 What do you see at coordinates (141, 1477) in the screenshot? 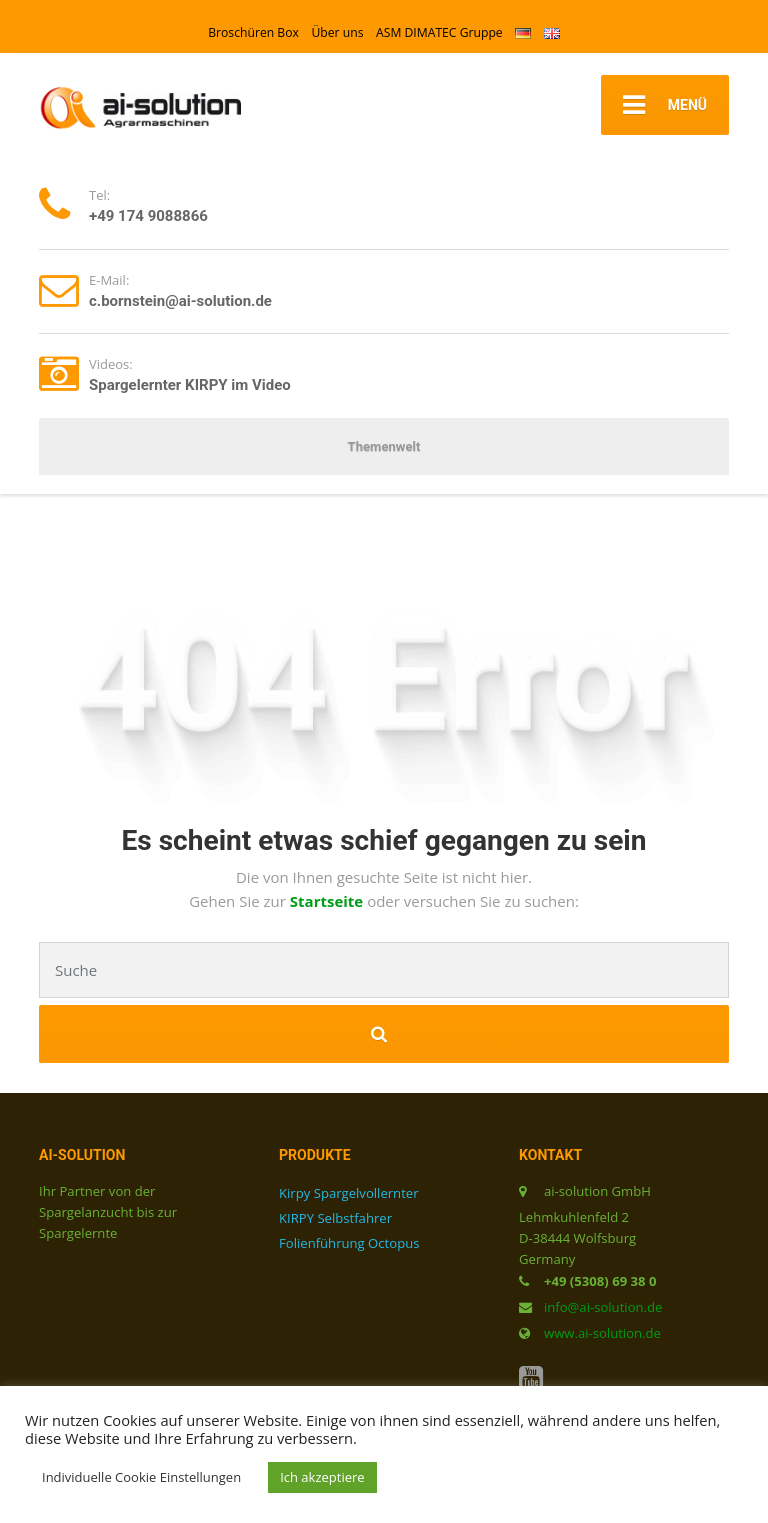
I see `Individuelle Cookie Einstellungen [button]` at bounding box center [141, 1477].